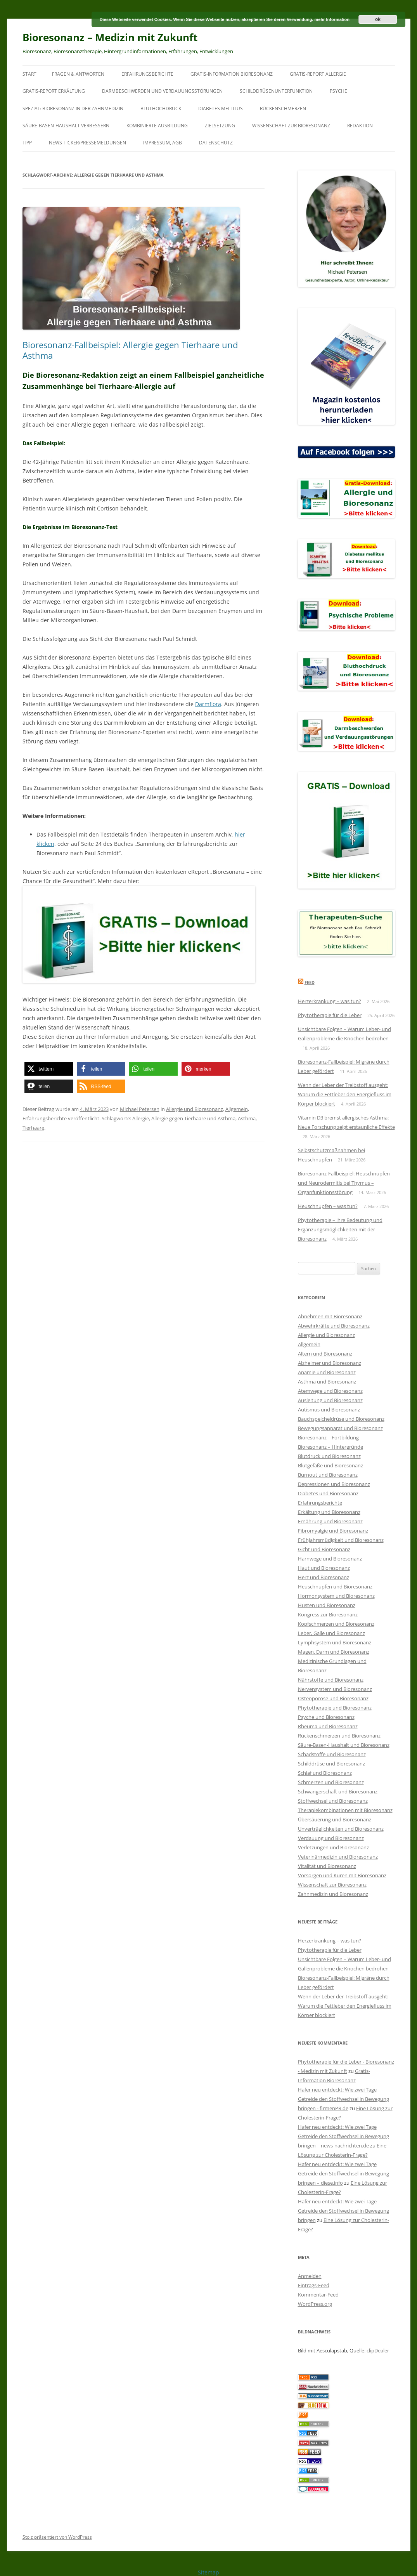  Describe the element at coordinates (326, 1605) in the screenshot. I see `Husten und Bioresonanz` at that location.